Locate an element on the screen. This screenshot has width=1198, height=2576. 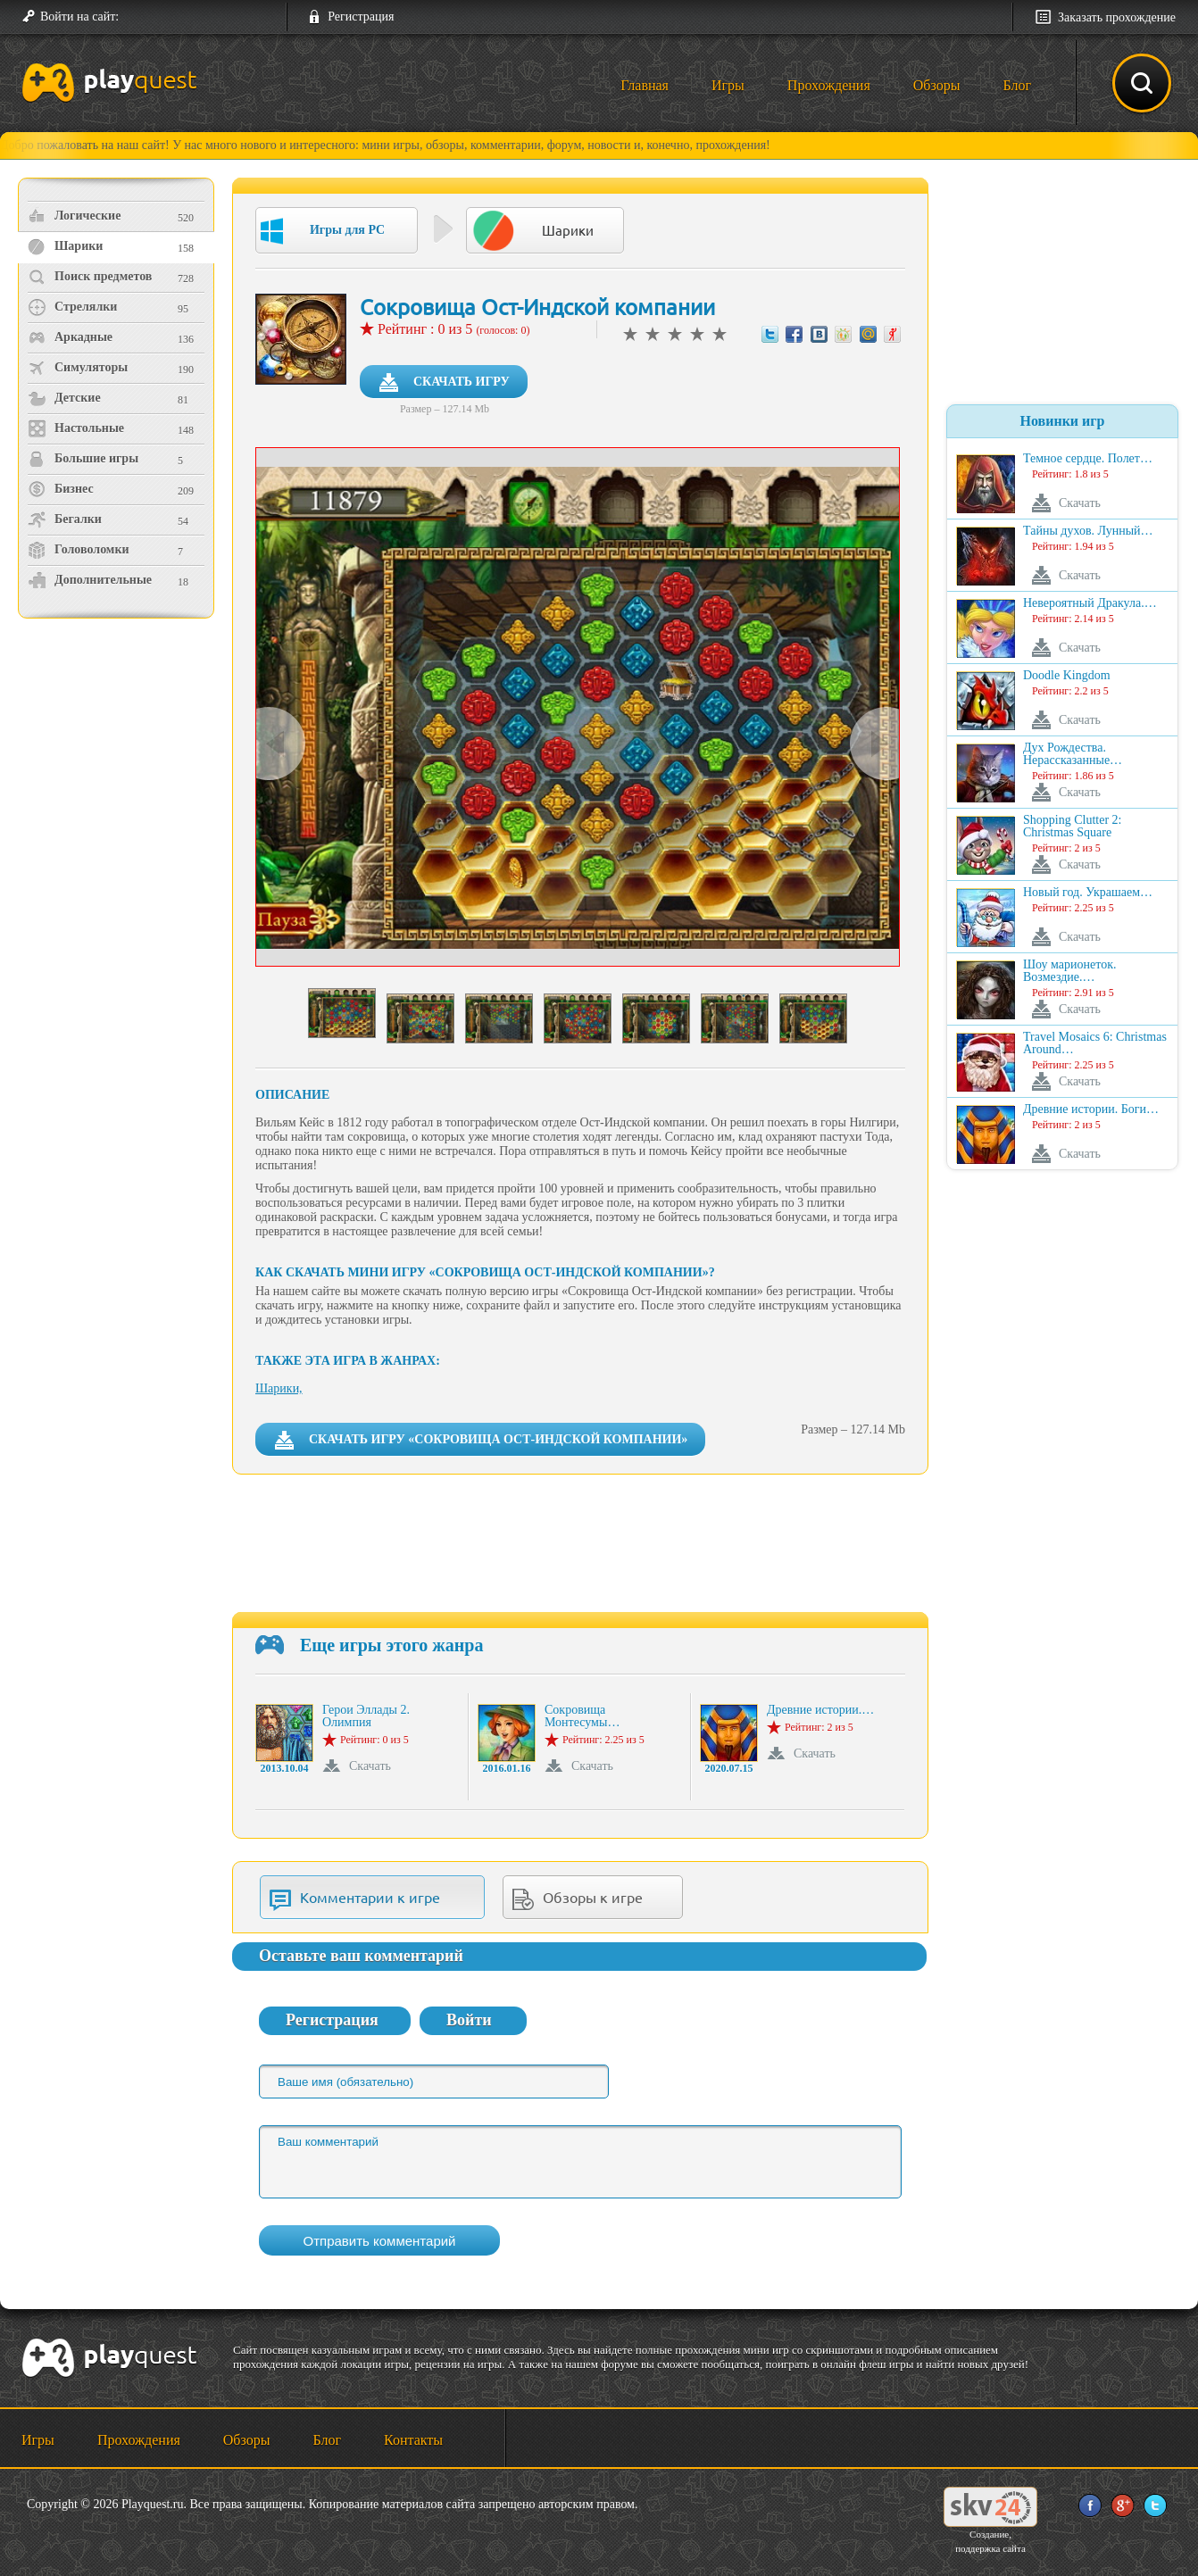
Невероятный Дракула.… is located at coordinates (1090, 603).